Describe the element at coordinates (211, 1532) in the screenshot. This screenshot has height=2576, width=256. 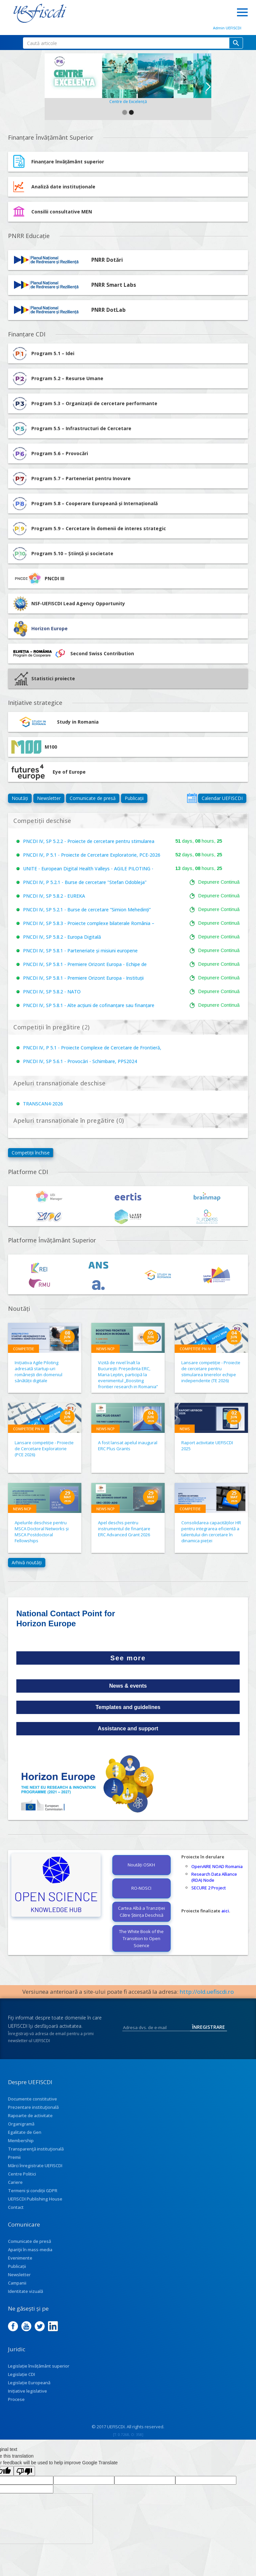
I see `Consolidarea capacităților HR pentru integrarea eficientă a talentului din cercetare în dinamica pieței` at that location.